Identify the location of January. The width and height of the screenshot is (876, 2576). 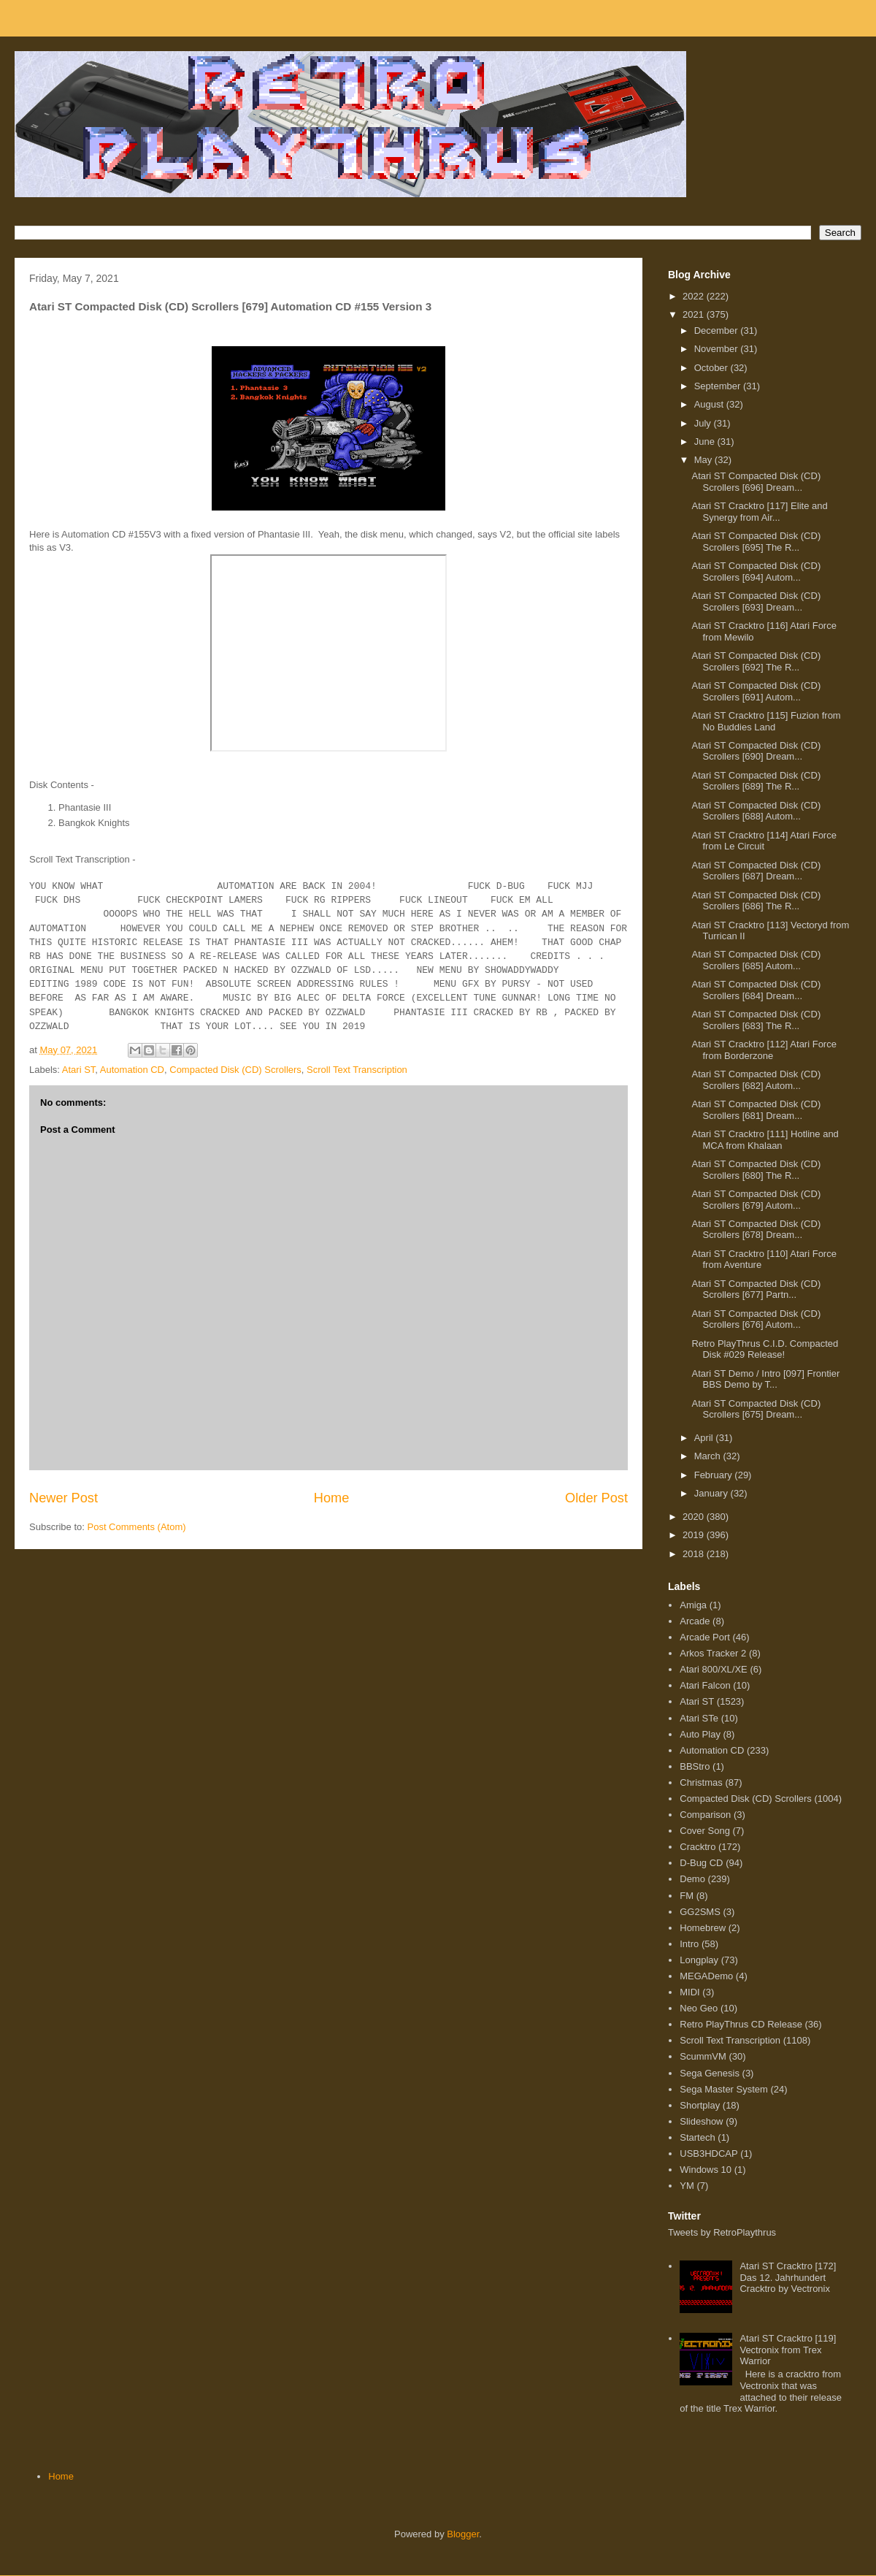
(712, 1493).